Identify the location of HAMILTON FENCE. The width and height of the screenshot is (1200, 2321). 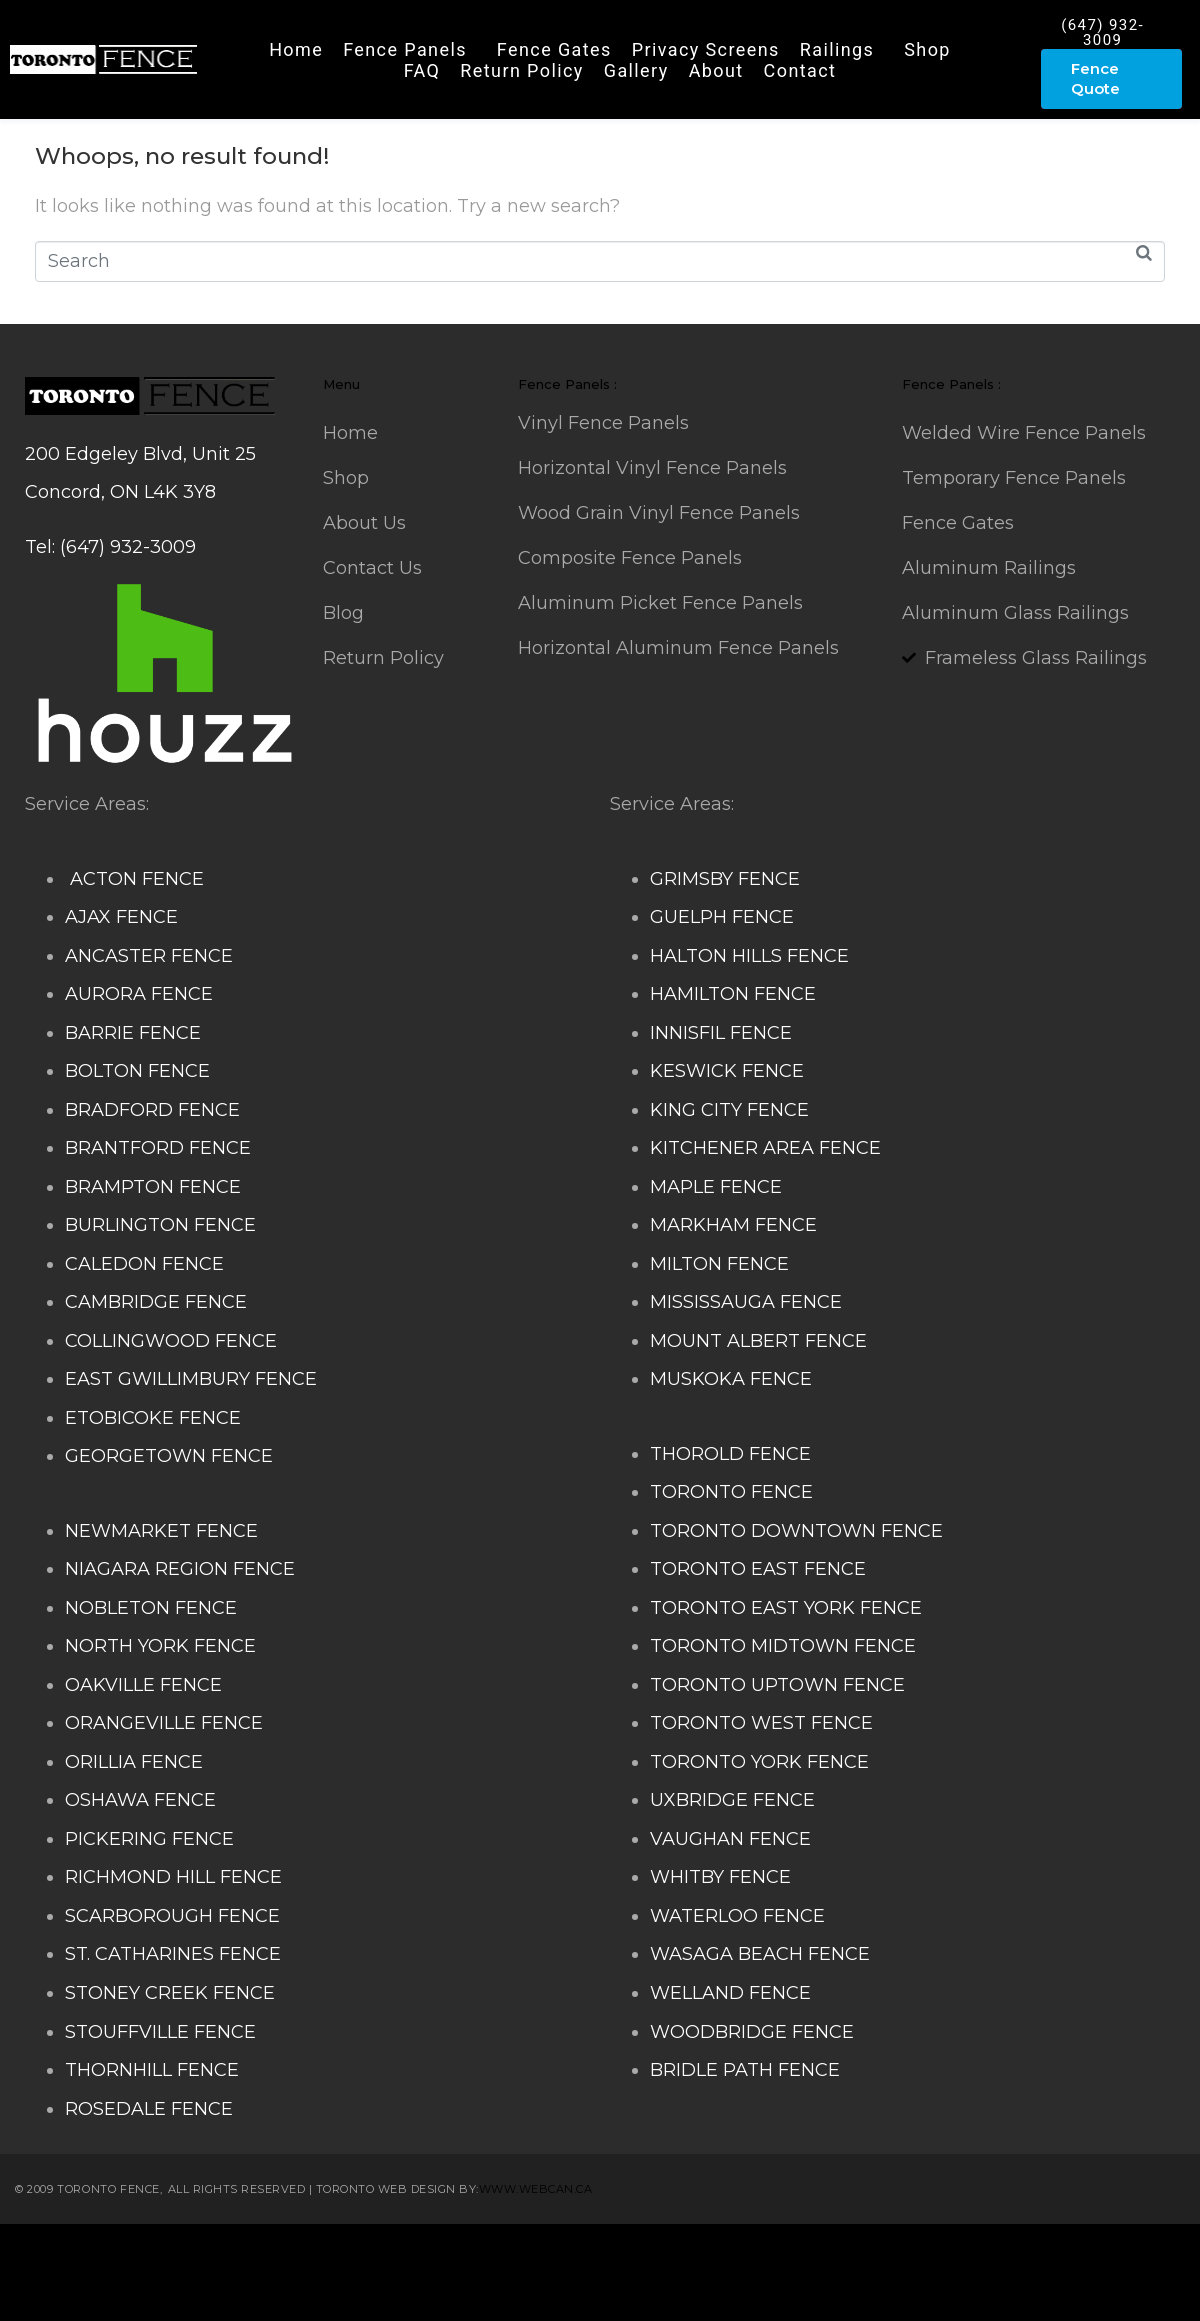
(733, 994).